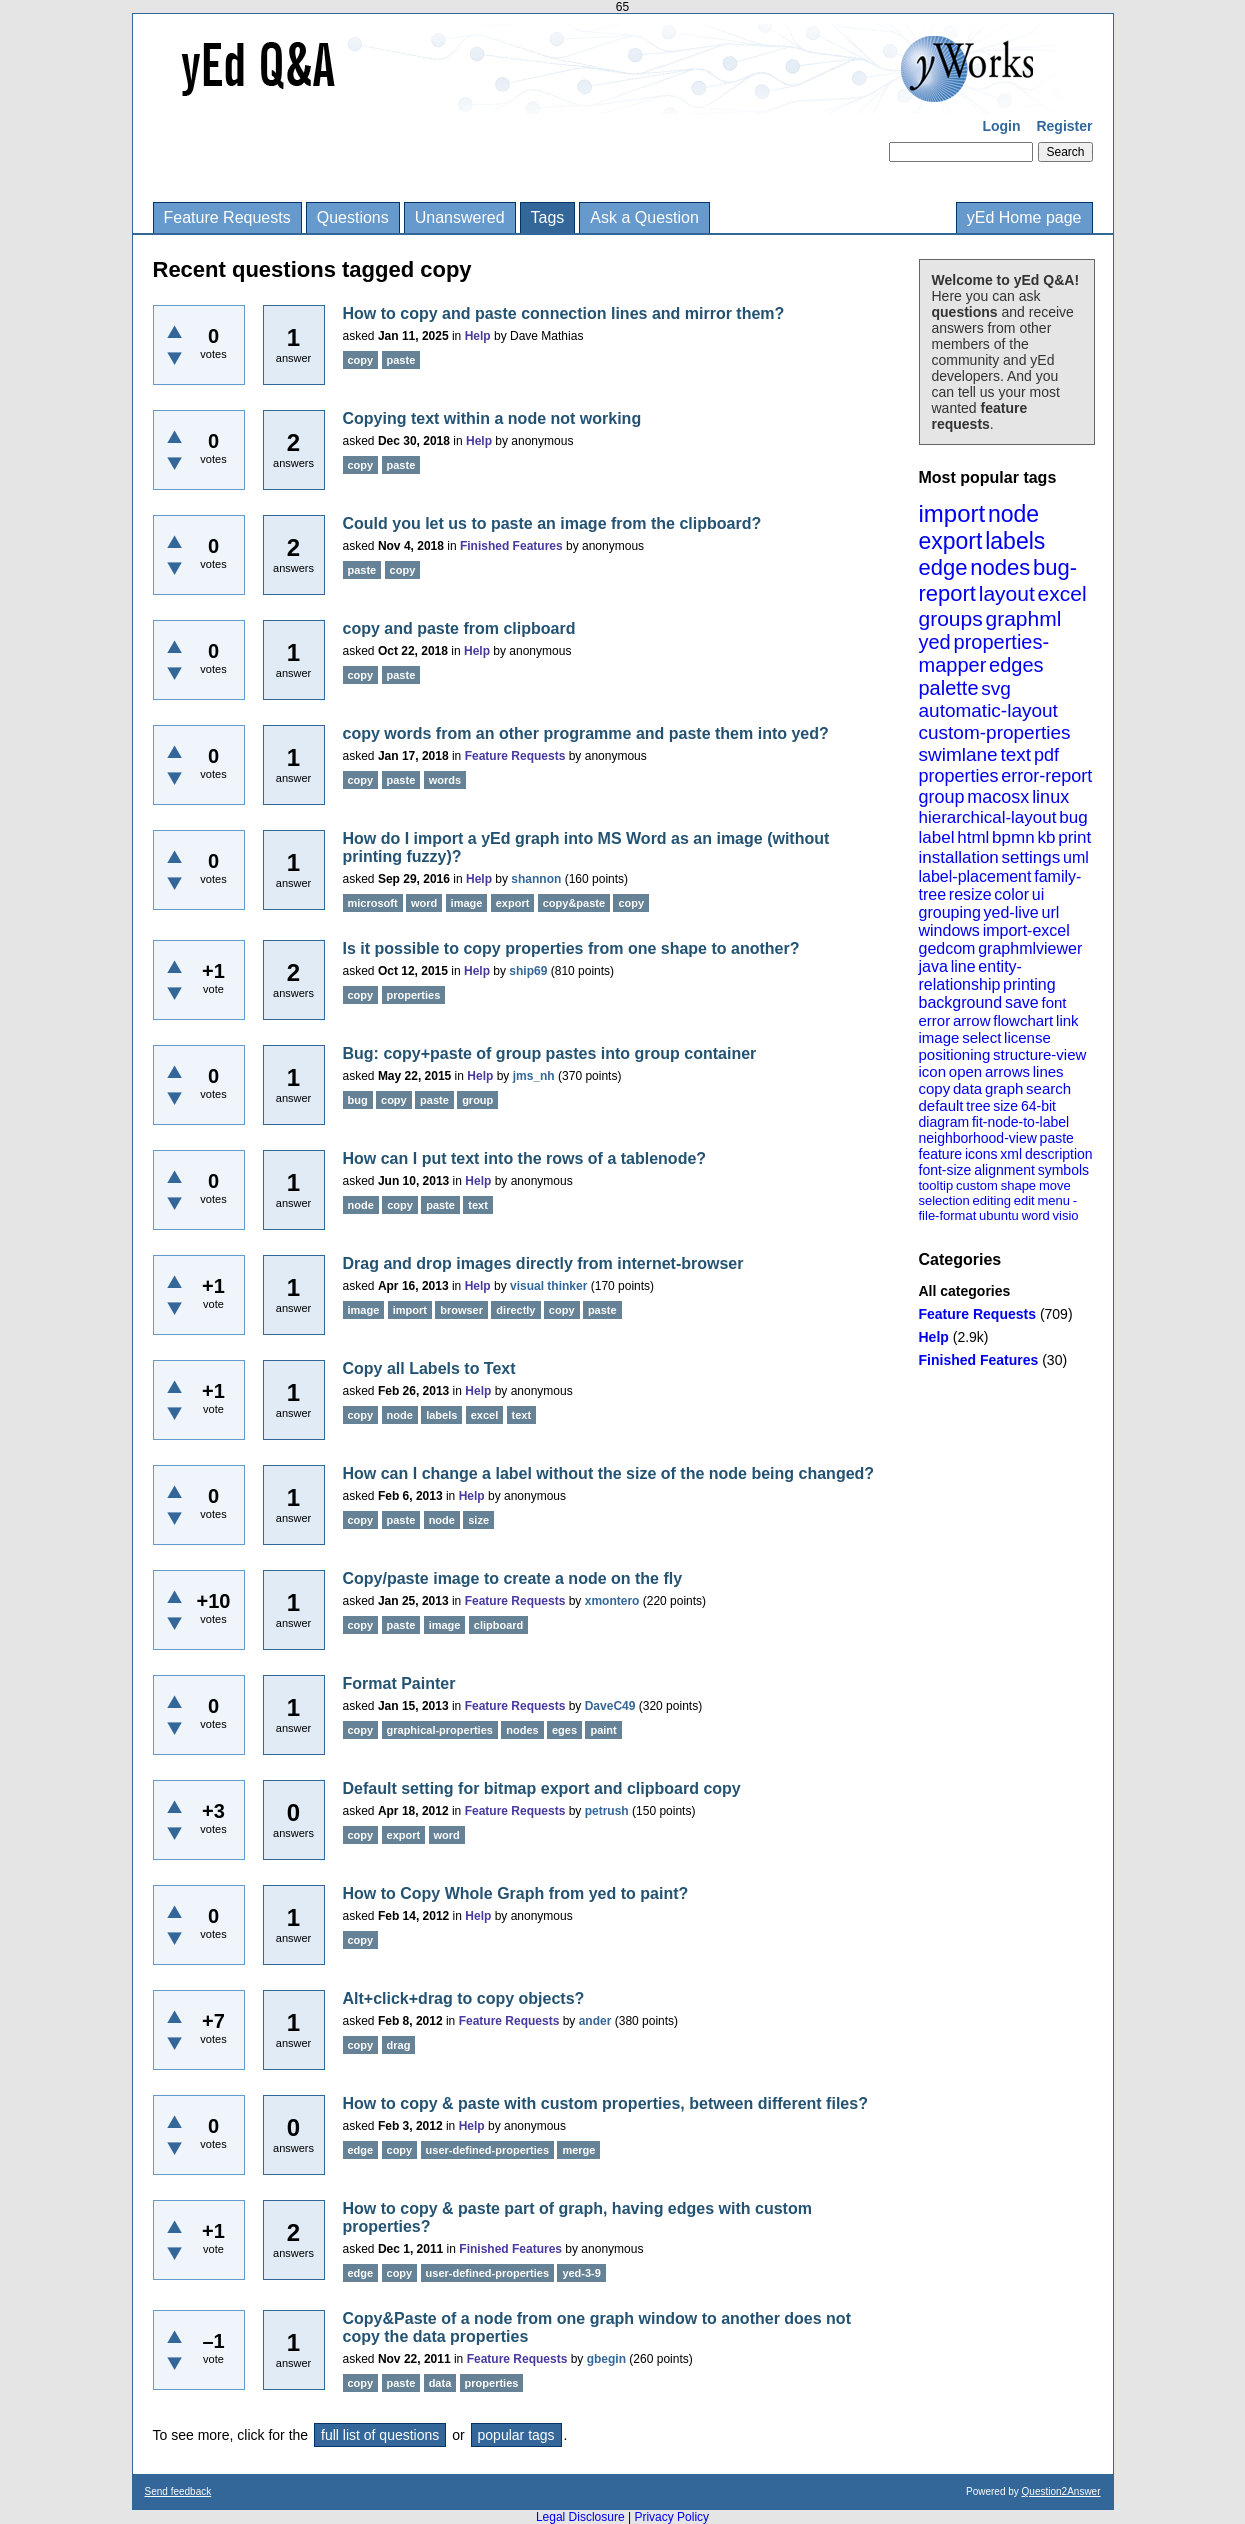  Describe the element at coordinates (1050, 912) in the screenshot. I see `url` at that location.